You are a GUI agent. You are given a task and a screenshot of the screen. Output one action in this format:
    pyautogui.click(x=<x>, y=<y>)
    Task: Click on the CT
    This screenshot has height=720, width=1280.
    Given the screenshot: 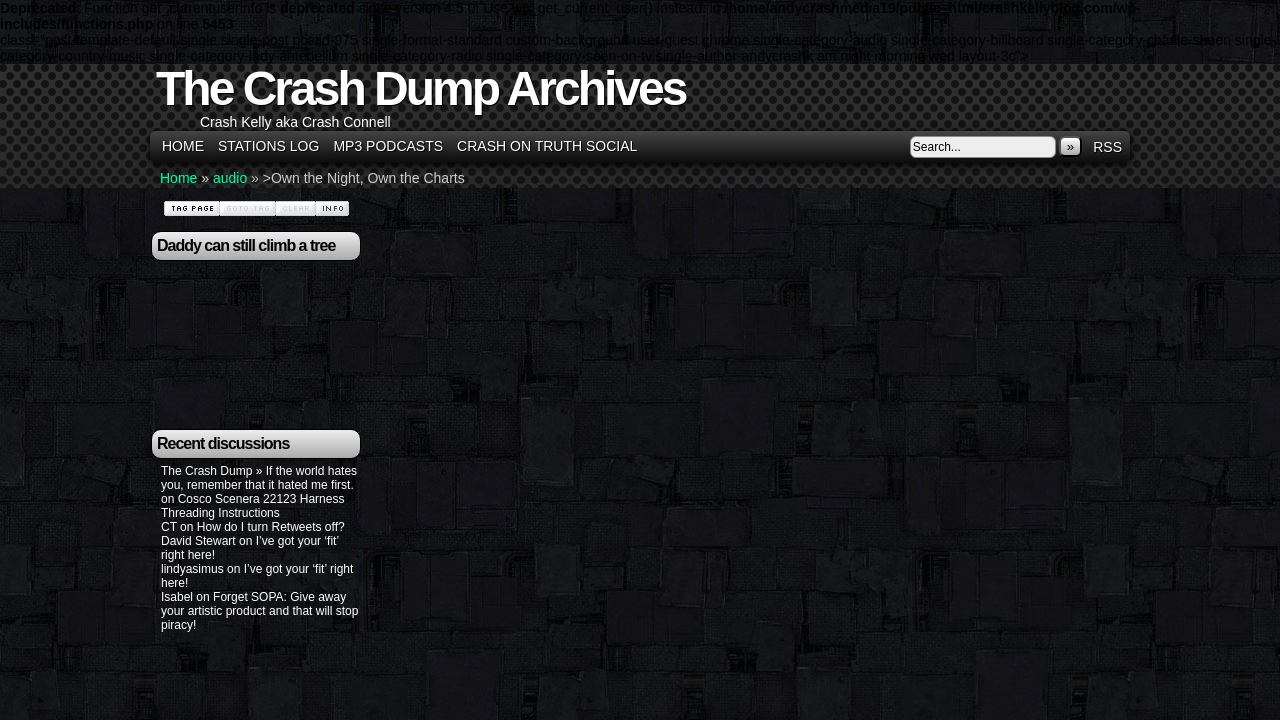 What is the action you would take?
    pyautogui.click(x=169, y=527)
    